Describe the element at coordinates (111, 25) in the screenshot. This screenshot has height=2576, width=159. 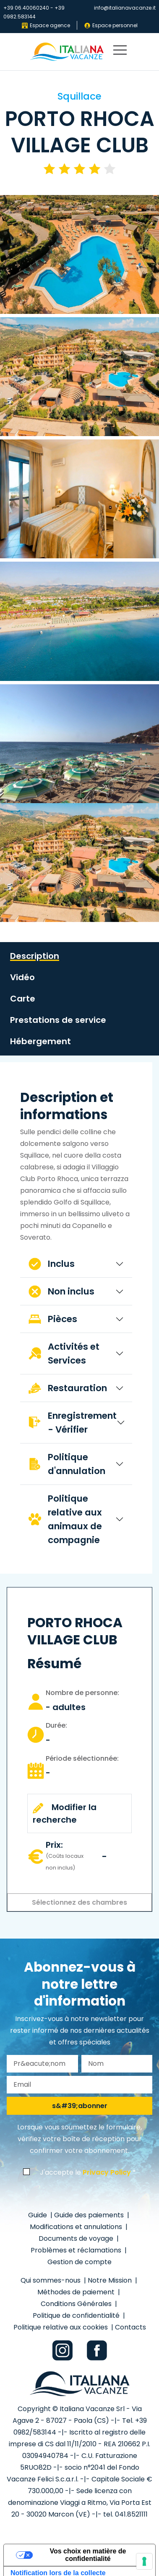
I see `Espace personnel` at that location.